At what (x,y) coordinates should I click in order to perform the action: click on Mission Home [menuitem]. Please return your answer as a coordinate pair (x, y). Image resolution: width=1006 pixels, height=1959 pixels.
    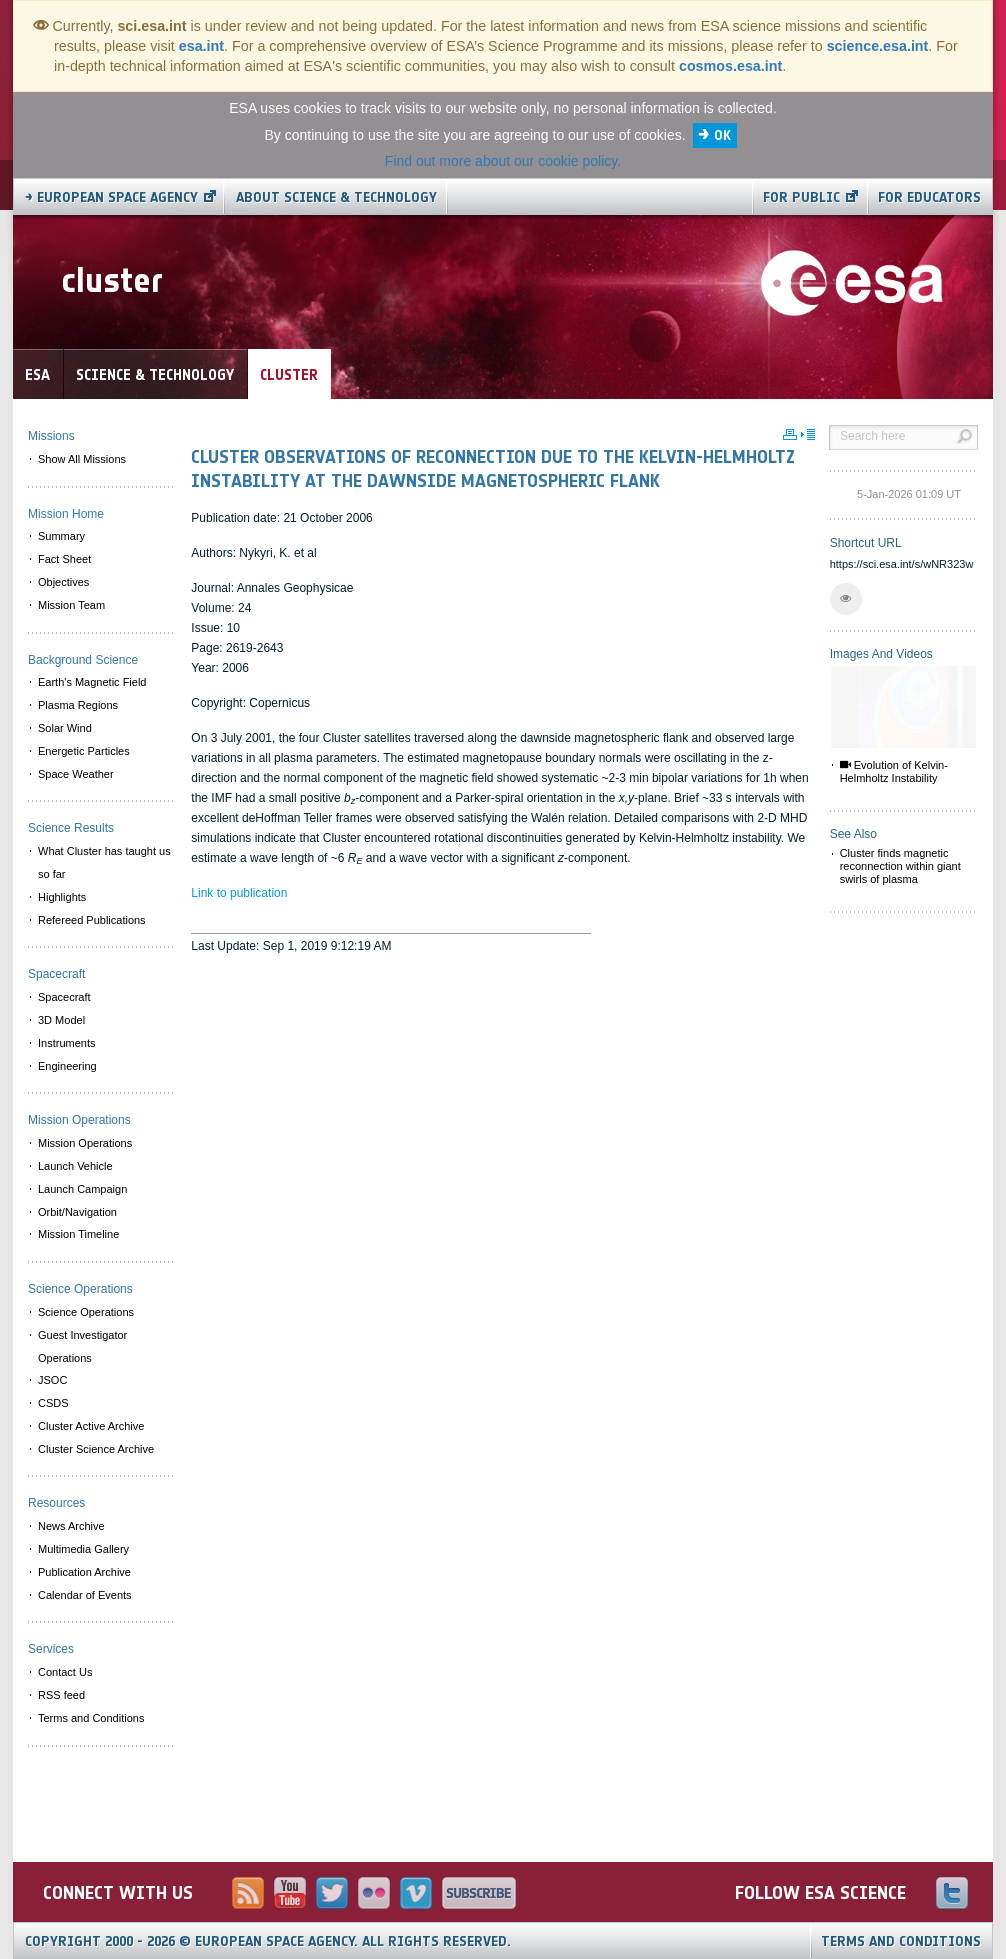
    Looking at the image, I should click on (66, 514).